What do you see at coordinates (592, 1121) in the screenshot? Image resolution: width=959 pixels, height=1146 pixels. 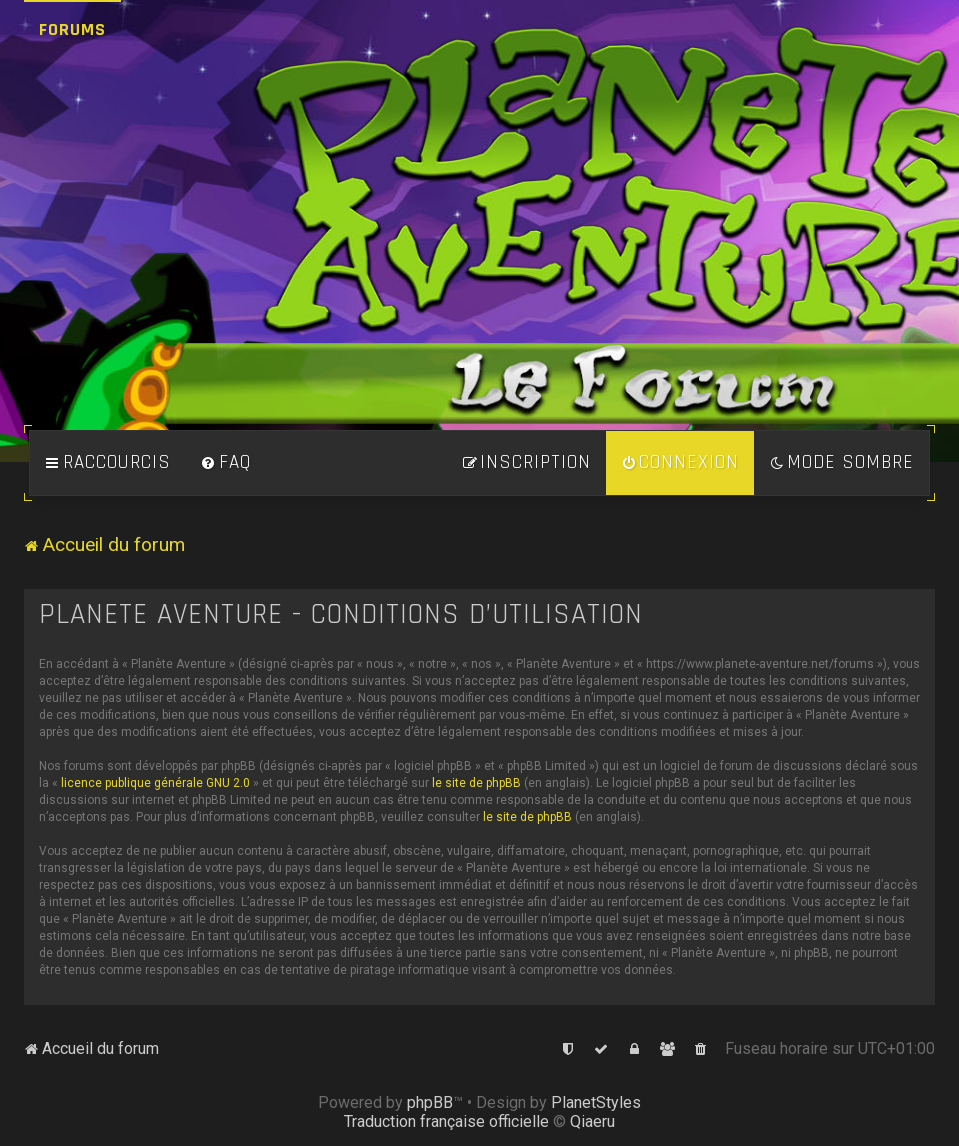 I see `Qiaeru` at bounding box center [592, 1121].